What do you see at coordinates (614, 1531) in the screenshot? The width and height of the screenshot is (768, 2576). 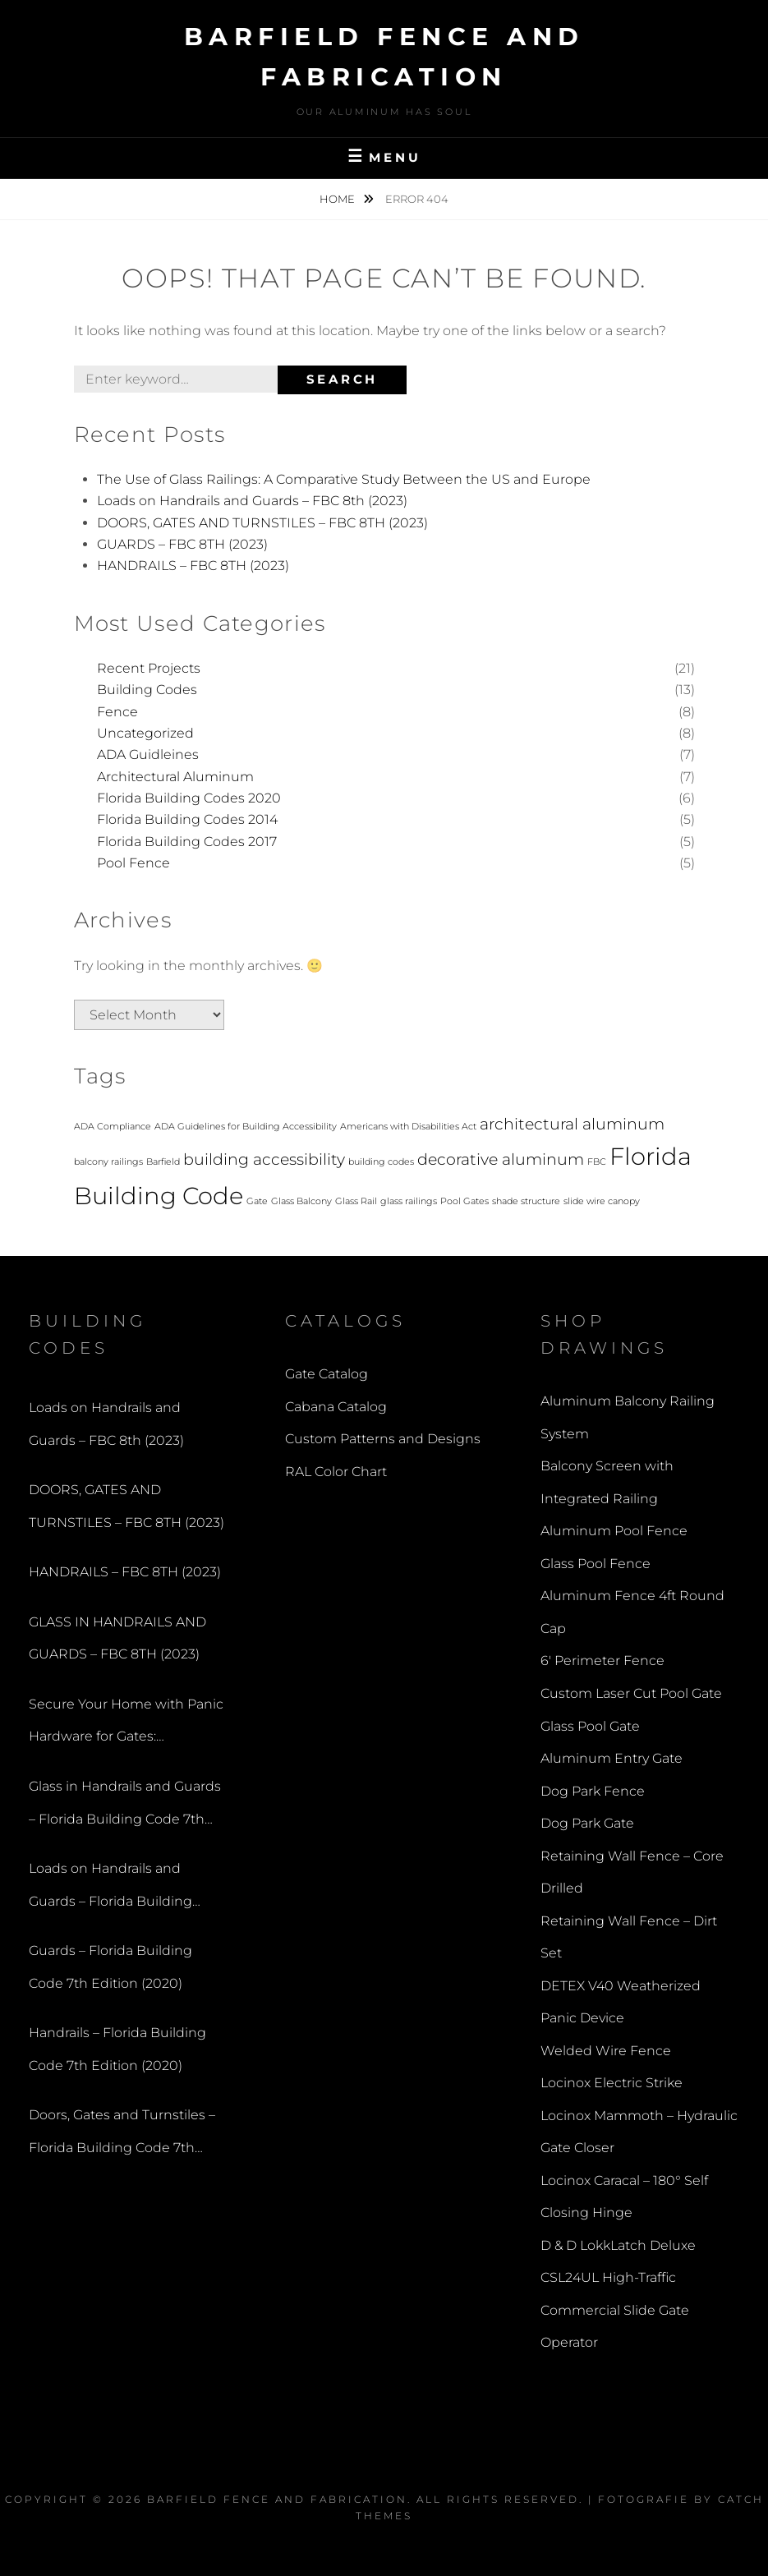 I see `Aluminum Pool Fence` at bounding box center [614, 1531].